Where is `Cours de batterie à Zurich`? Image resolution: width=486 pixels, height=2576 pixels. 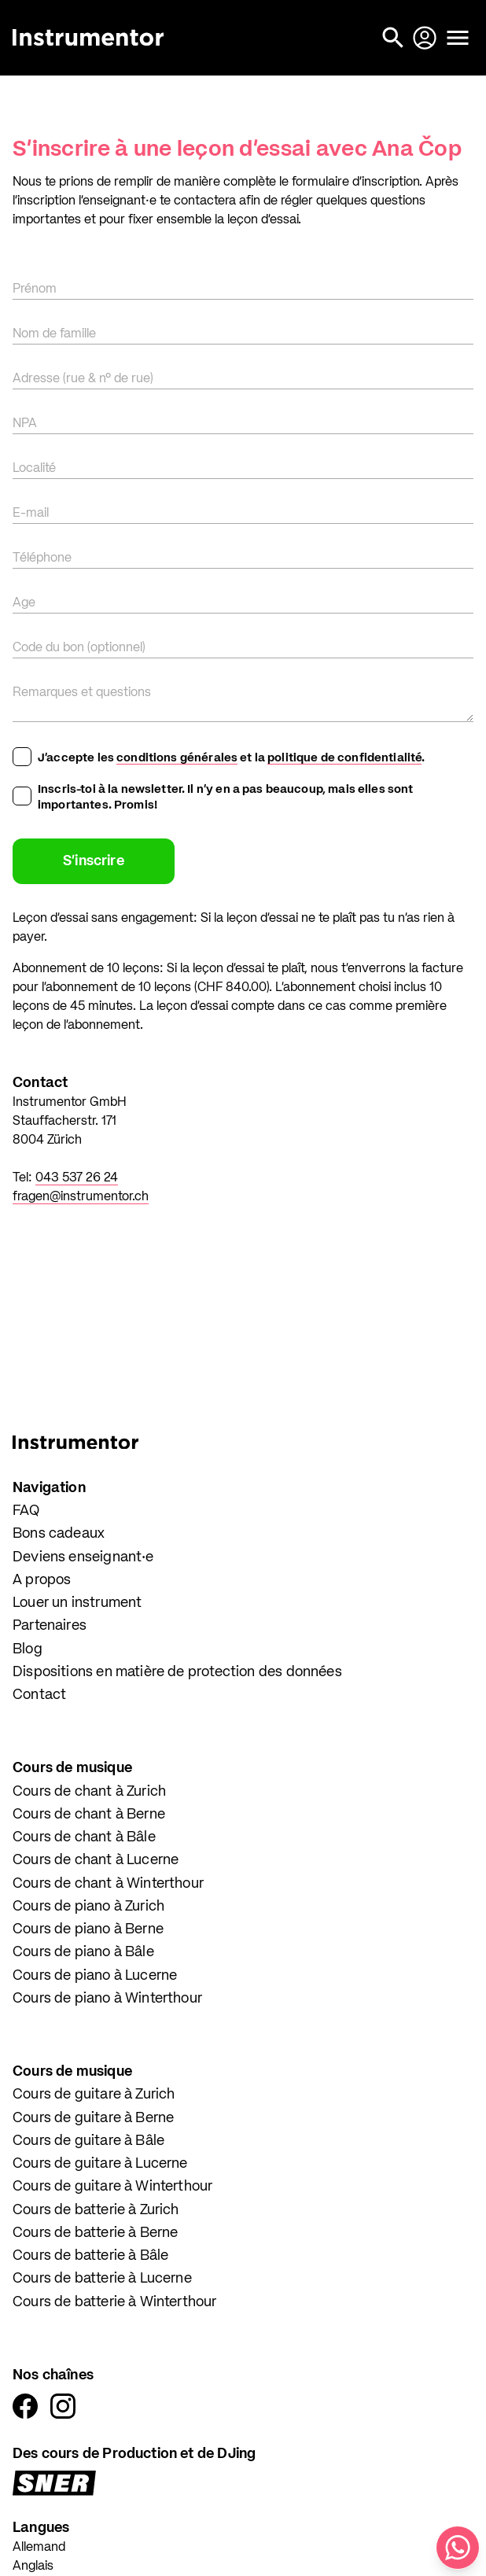
Cours de batterie à Zurich is located at coordinates (96, 2210).